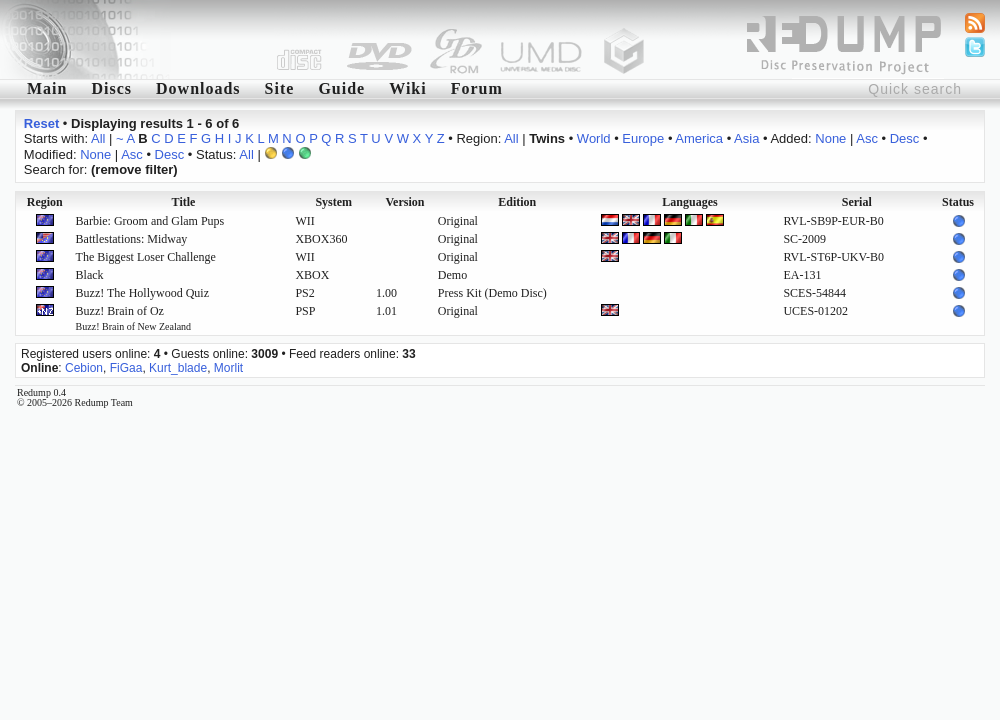 This screenshot has width=1000, height=720. I want to click on The Biggest Loser Challenge, so click(146, 257).